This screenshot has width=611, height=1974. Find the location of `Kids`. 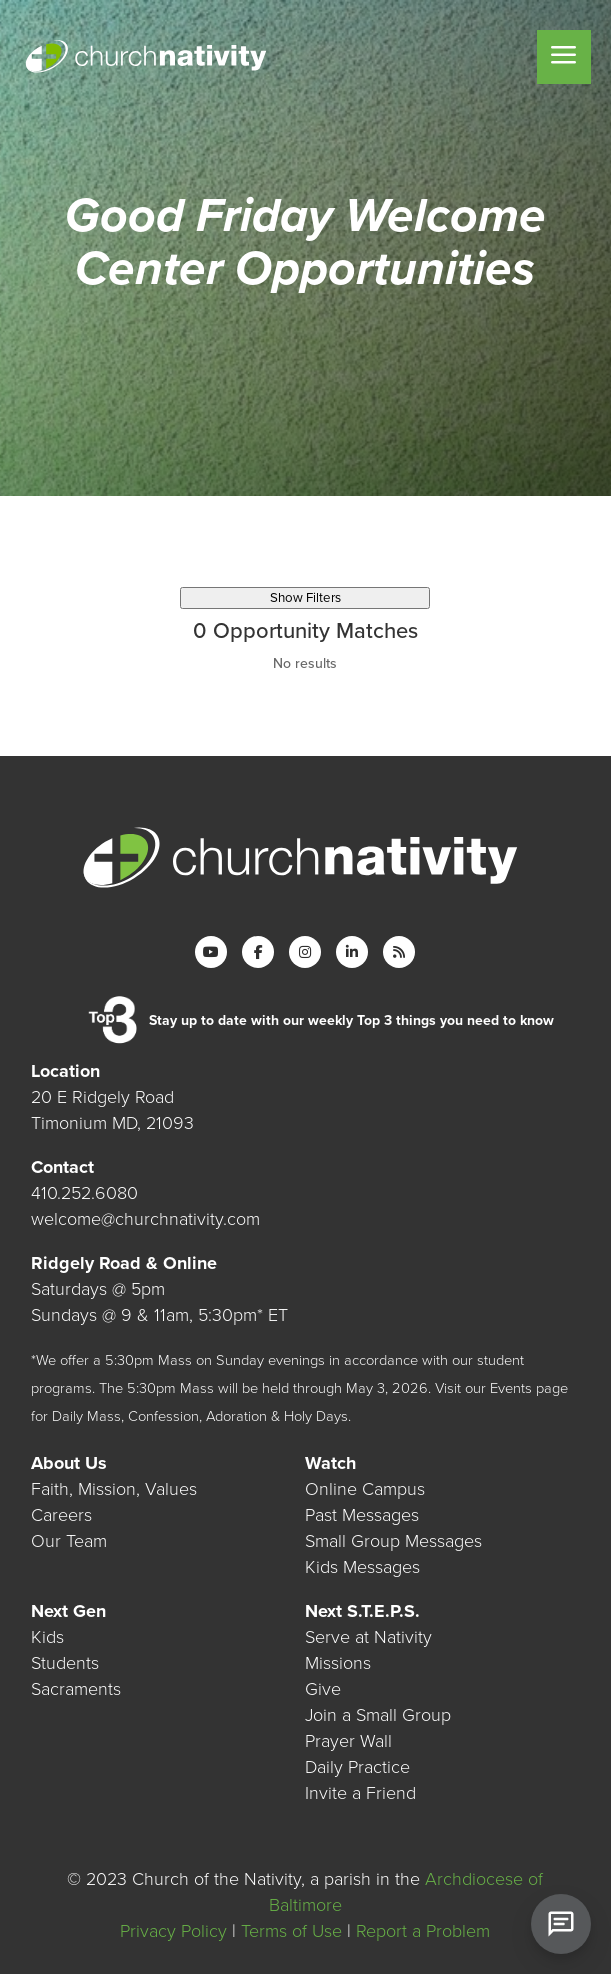

Kids is located at coordinates (47, 1637).